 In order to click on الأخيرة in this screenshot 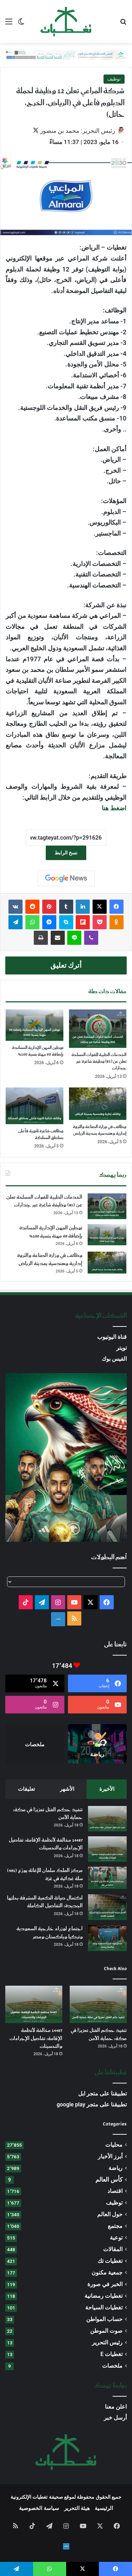, I will do `click(106, 1789)`.